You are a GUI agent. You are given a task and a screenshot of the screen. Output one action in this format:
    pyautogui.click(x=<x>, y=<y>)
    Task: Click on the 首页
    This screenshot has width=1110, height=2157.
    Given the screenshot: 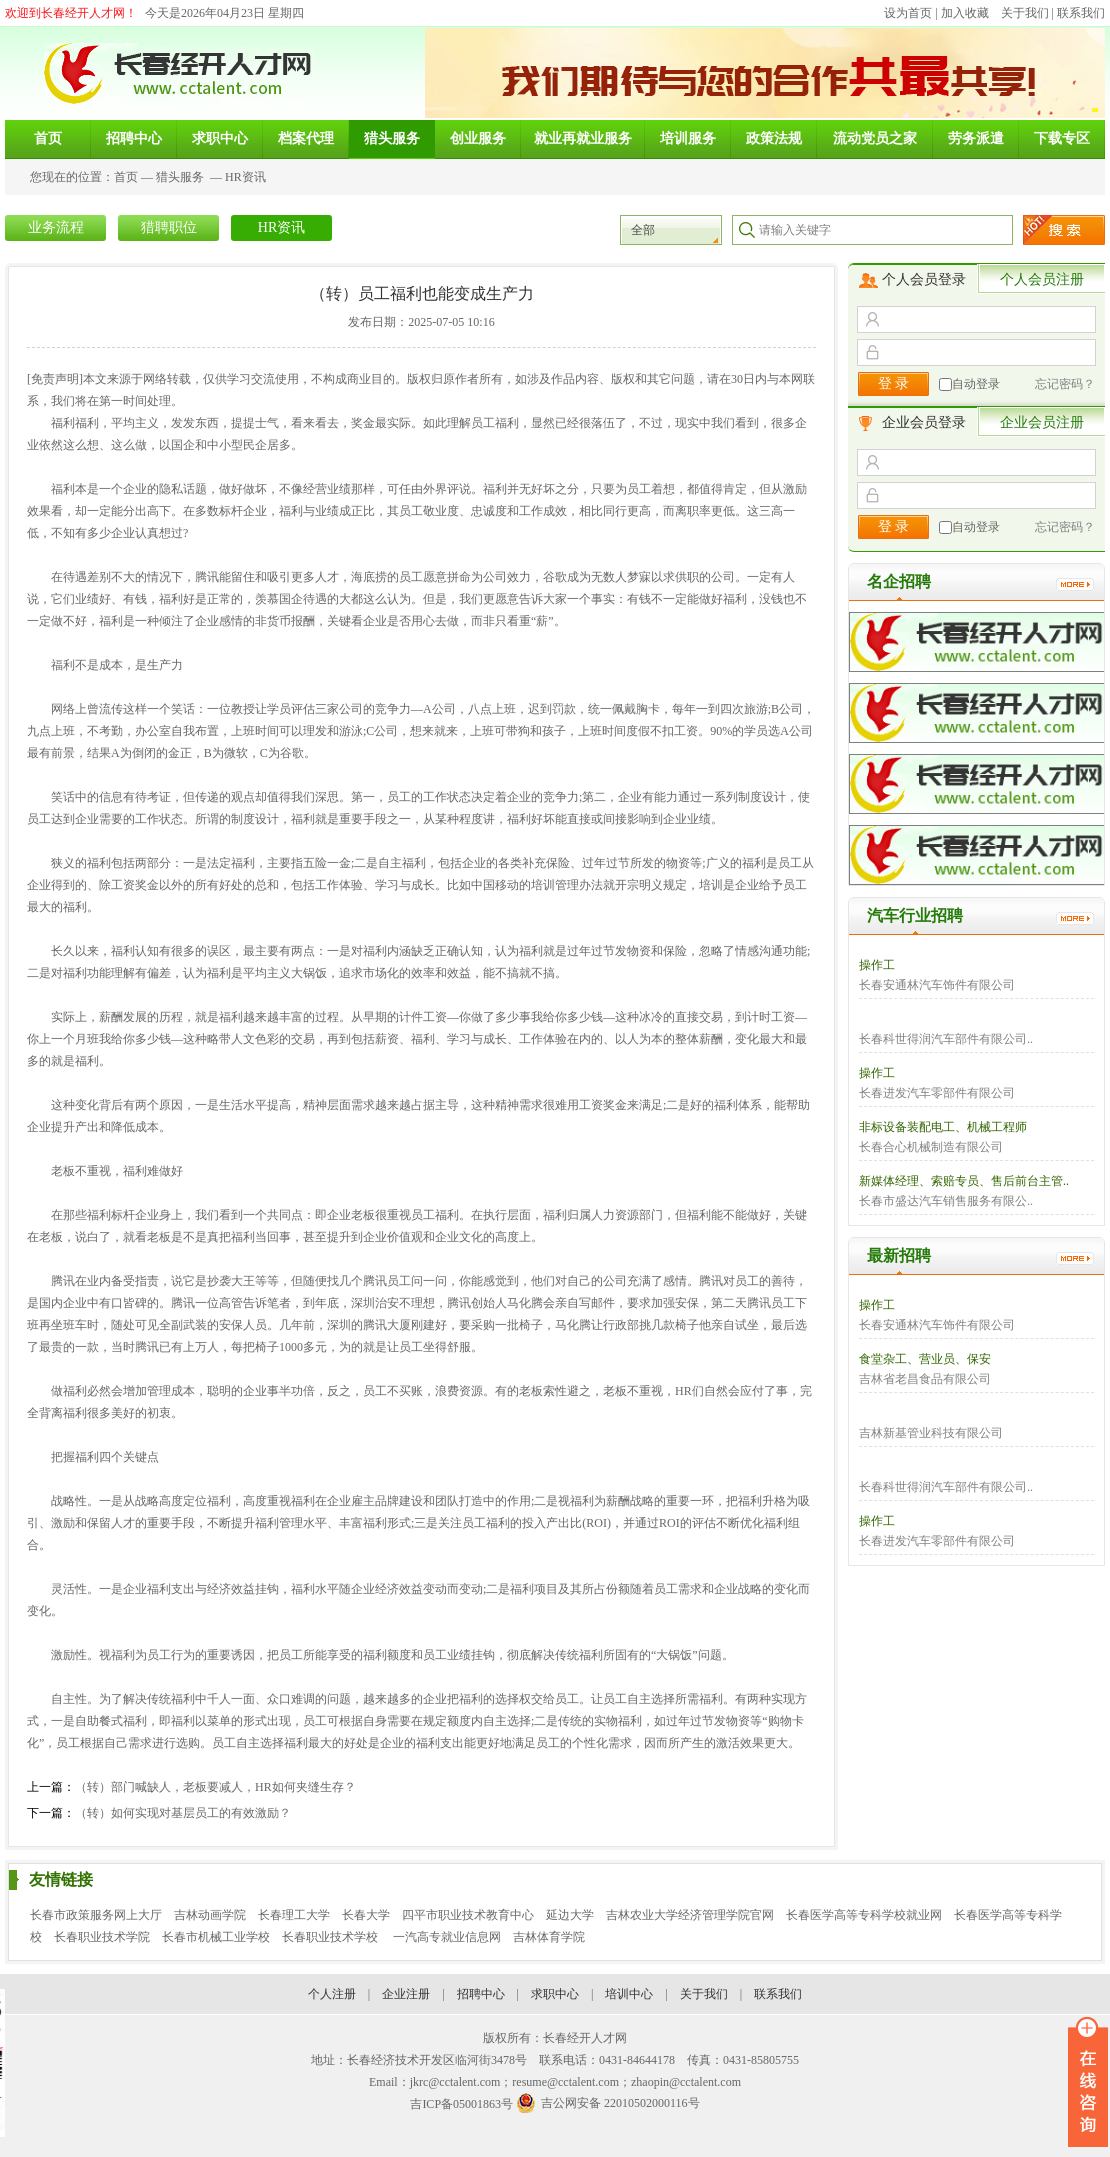 What is the action you would take?
    pyautogui.click(x=126, y=177)
    